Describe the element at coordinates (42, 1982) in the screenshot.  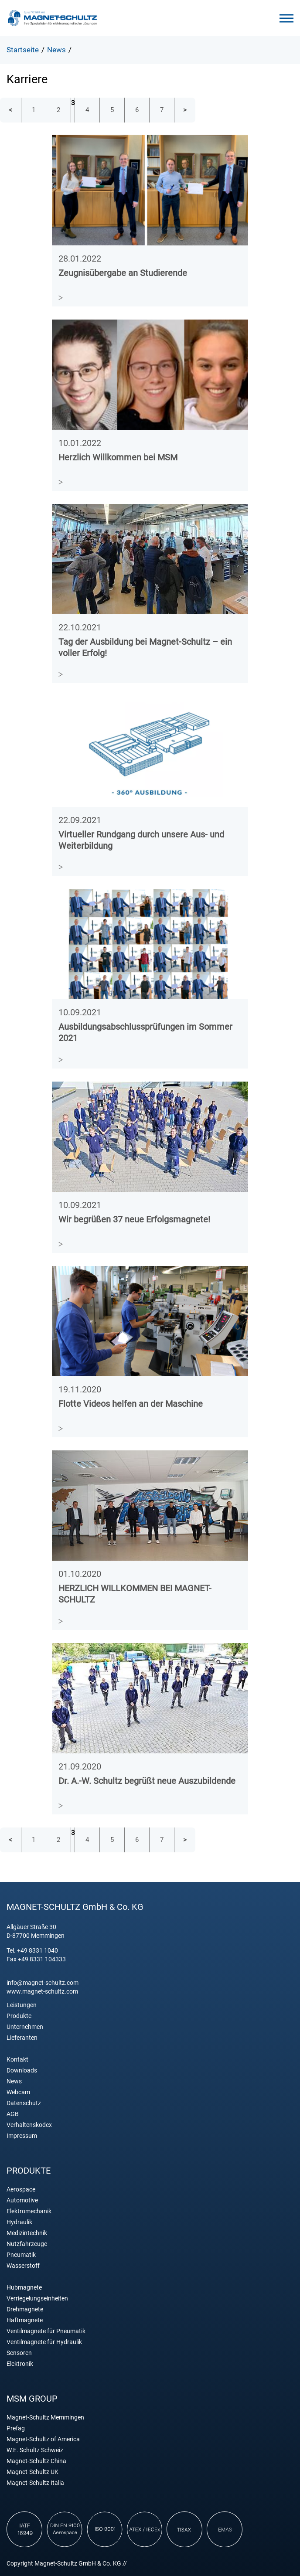
I see `info@magnet-schultz.com` at that location.